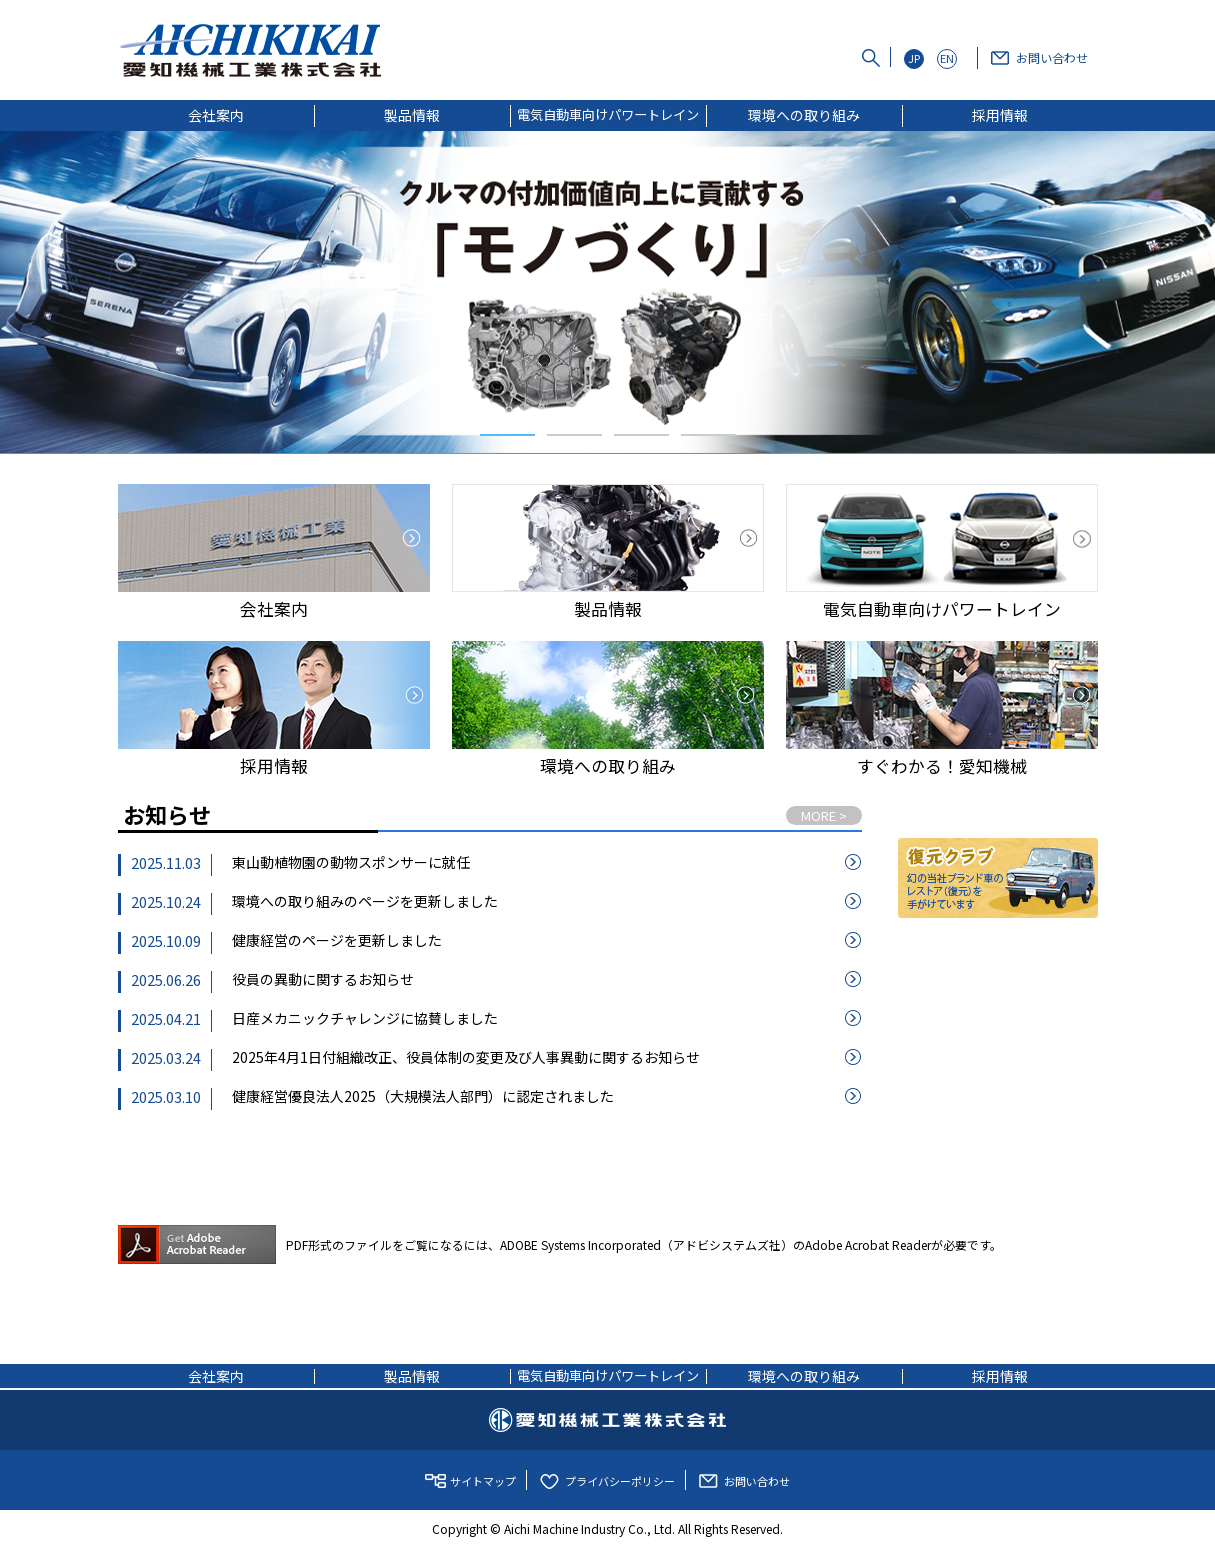 The image size is (1215, 1547). Describe the element at coordinates (1000, 115) in the screenshot. I see `採用情報` at that location.